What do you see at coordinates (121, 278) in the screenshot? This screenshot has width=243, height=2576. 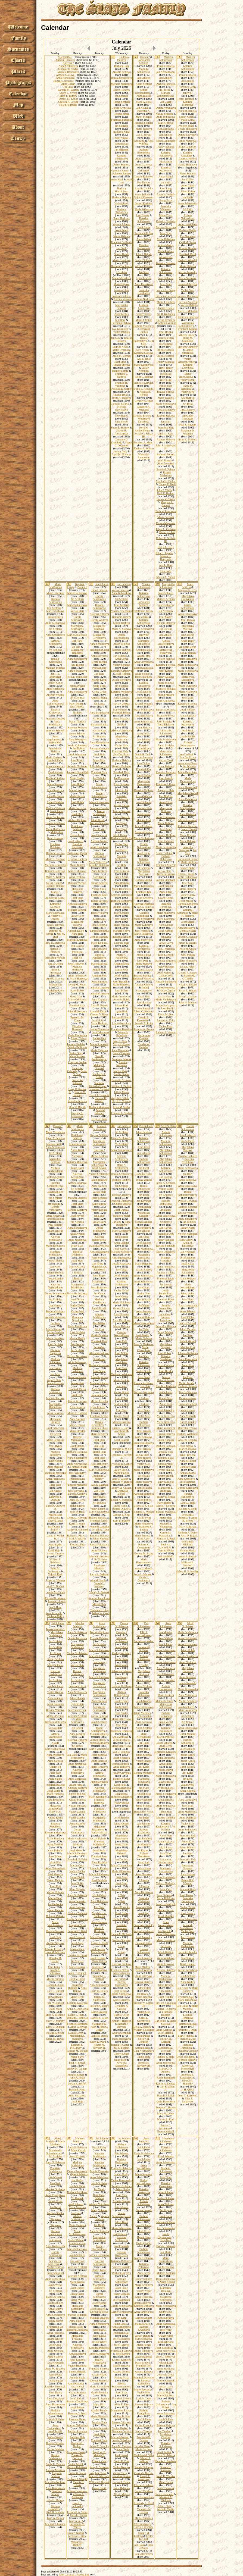 I see `Marie Michalova` at bounding box center [121, 278].